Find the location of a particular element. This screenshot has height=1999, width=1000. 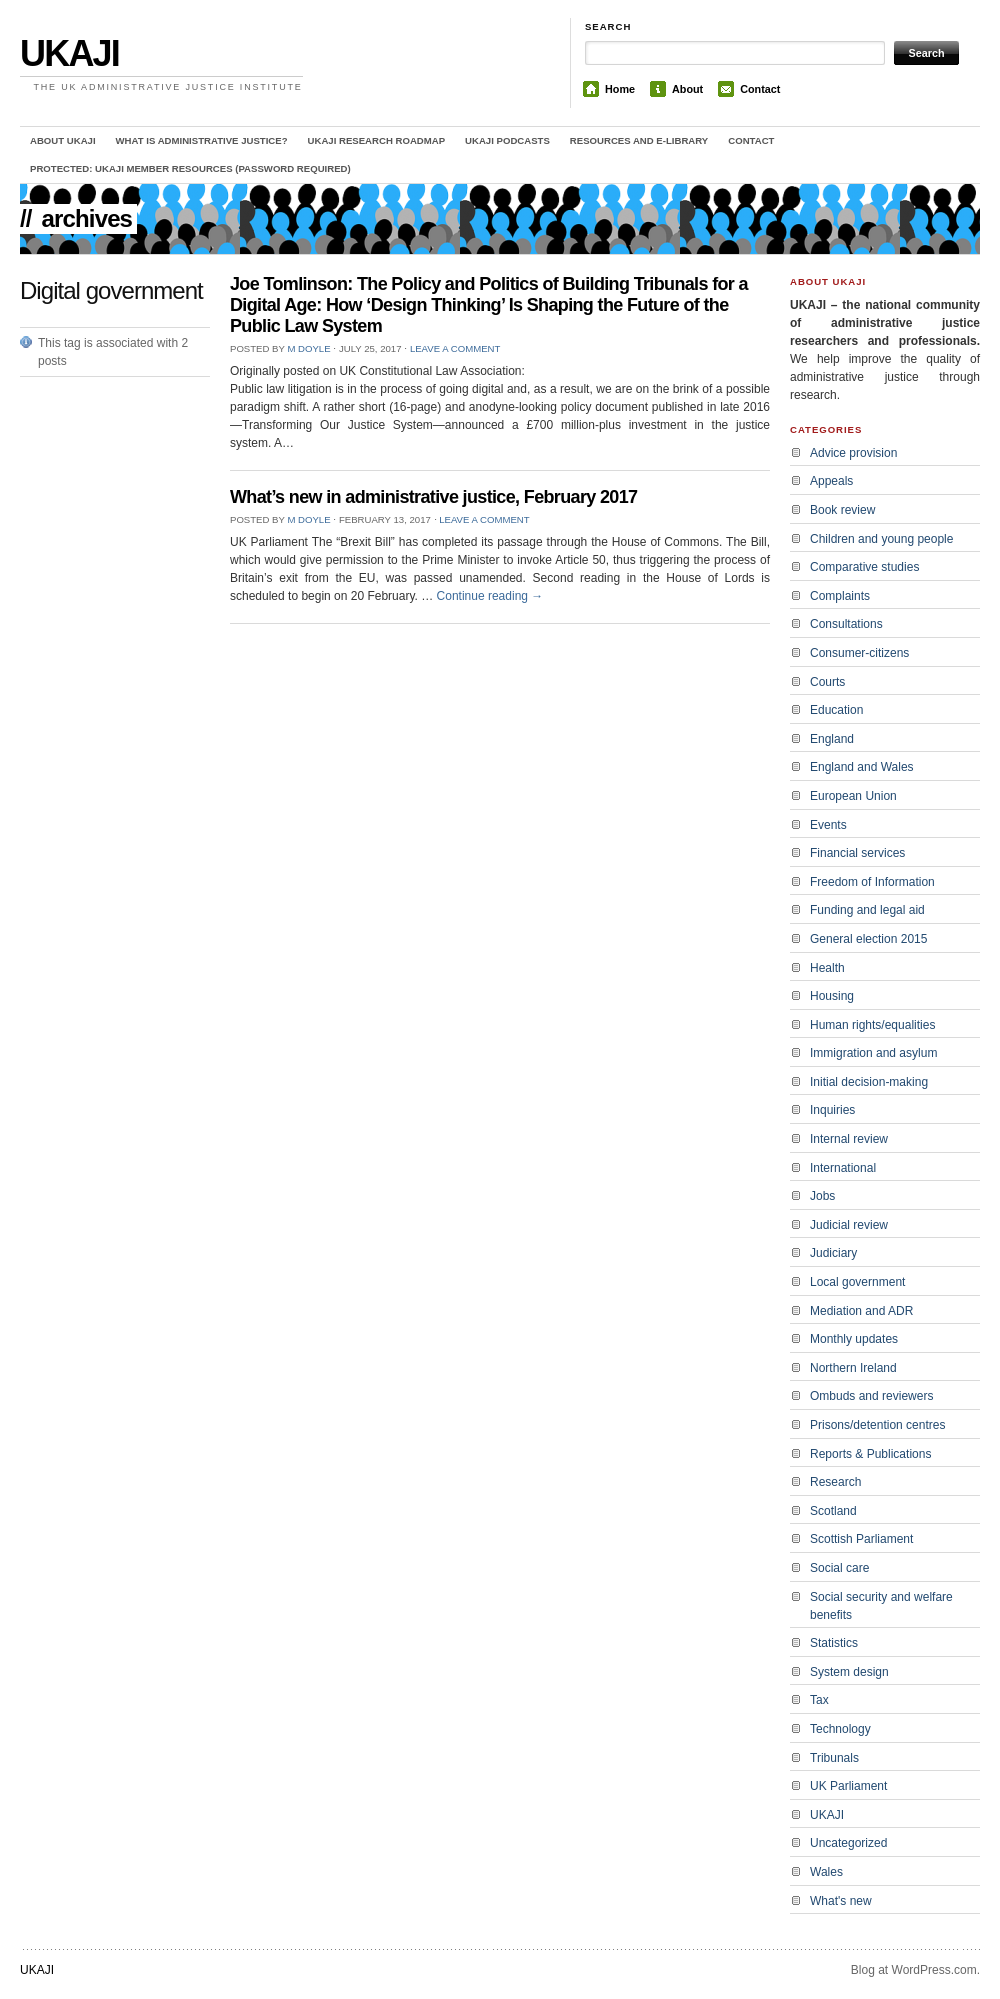

Initial decision-making is located at coordinates (869, 1082).